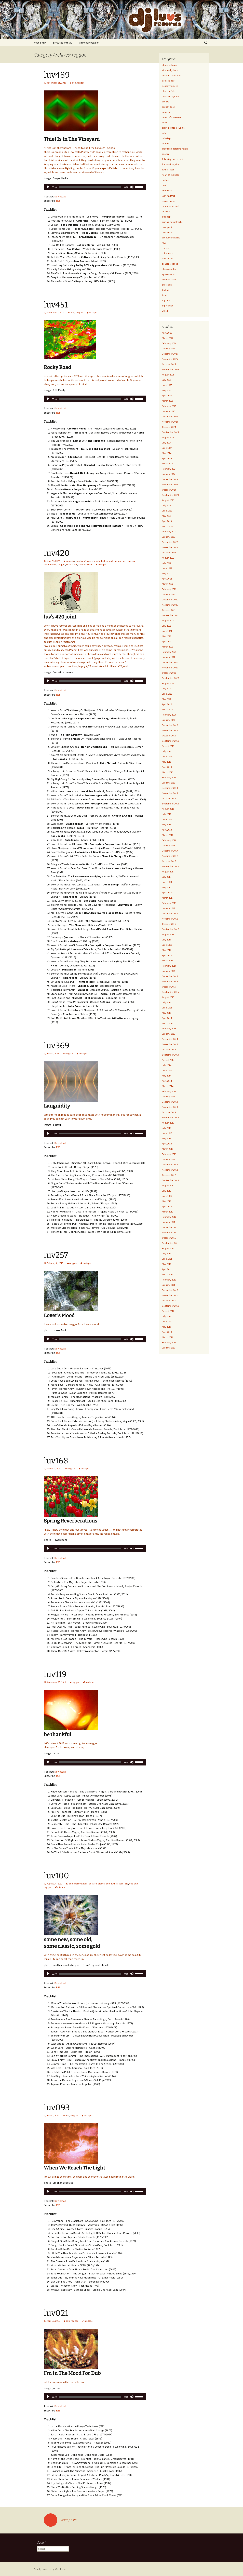  What do you see at coordinates (167, 897) in the screenshot?
I see `March 2017` at bounding box center [167, 897].